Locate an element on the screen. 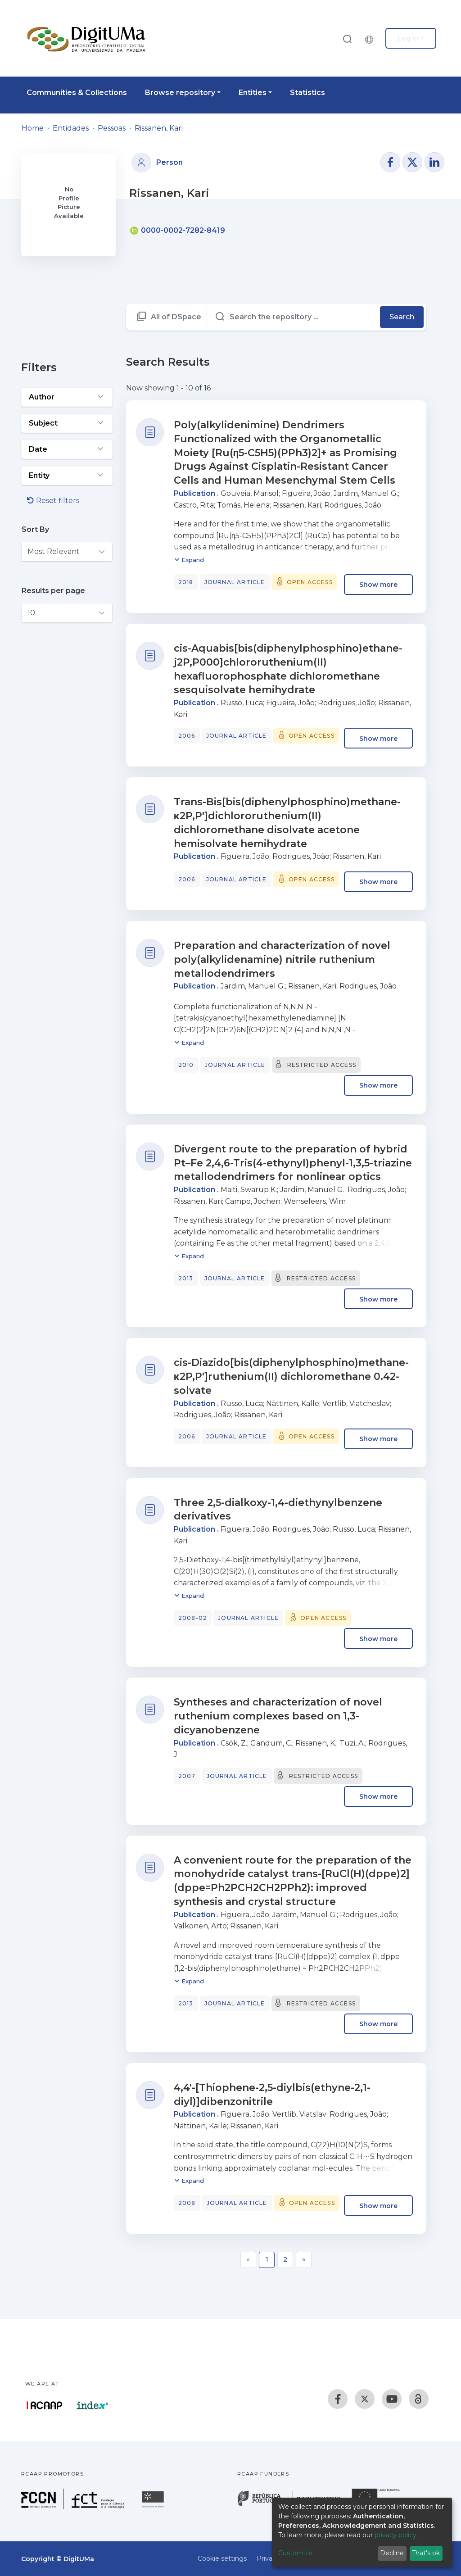  2013 is located at coordinates (186, 1278).